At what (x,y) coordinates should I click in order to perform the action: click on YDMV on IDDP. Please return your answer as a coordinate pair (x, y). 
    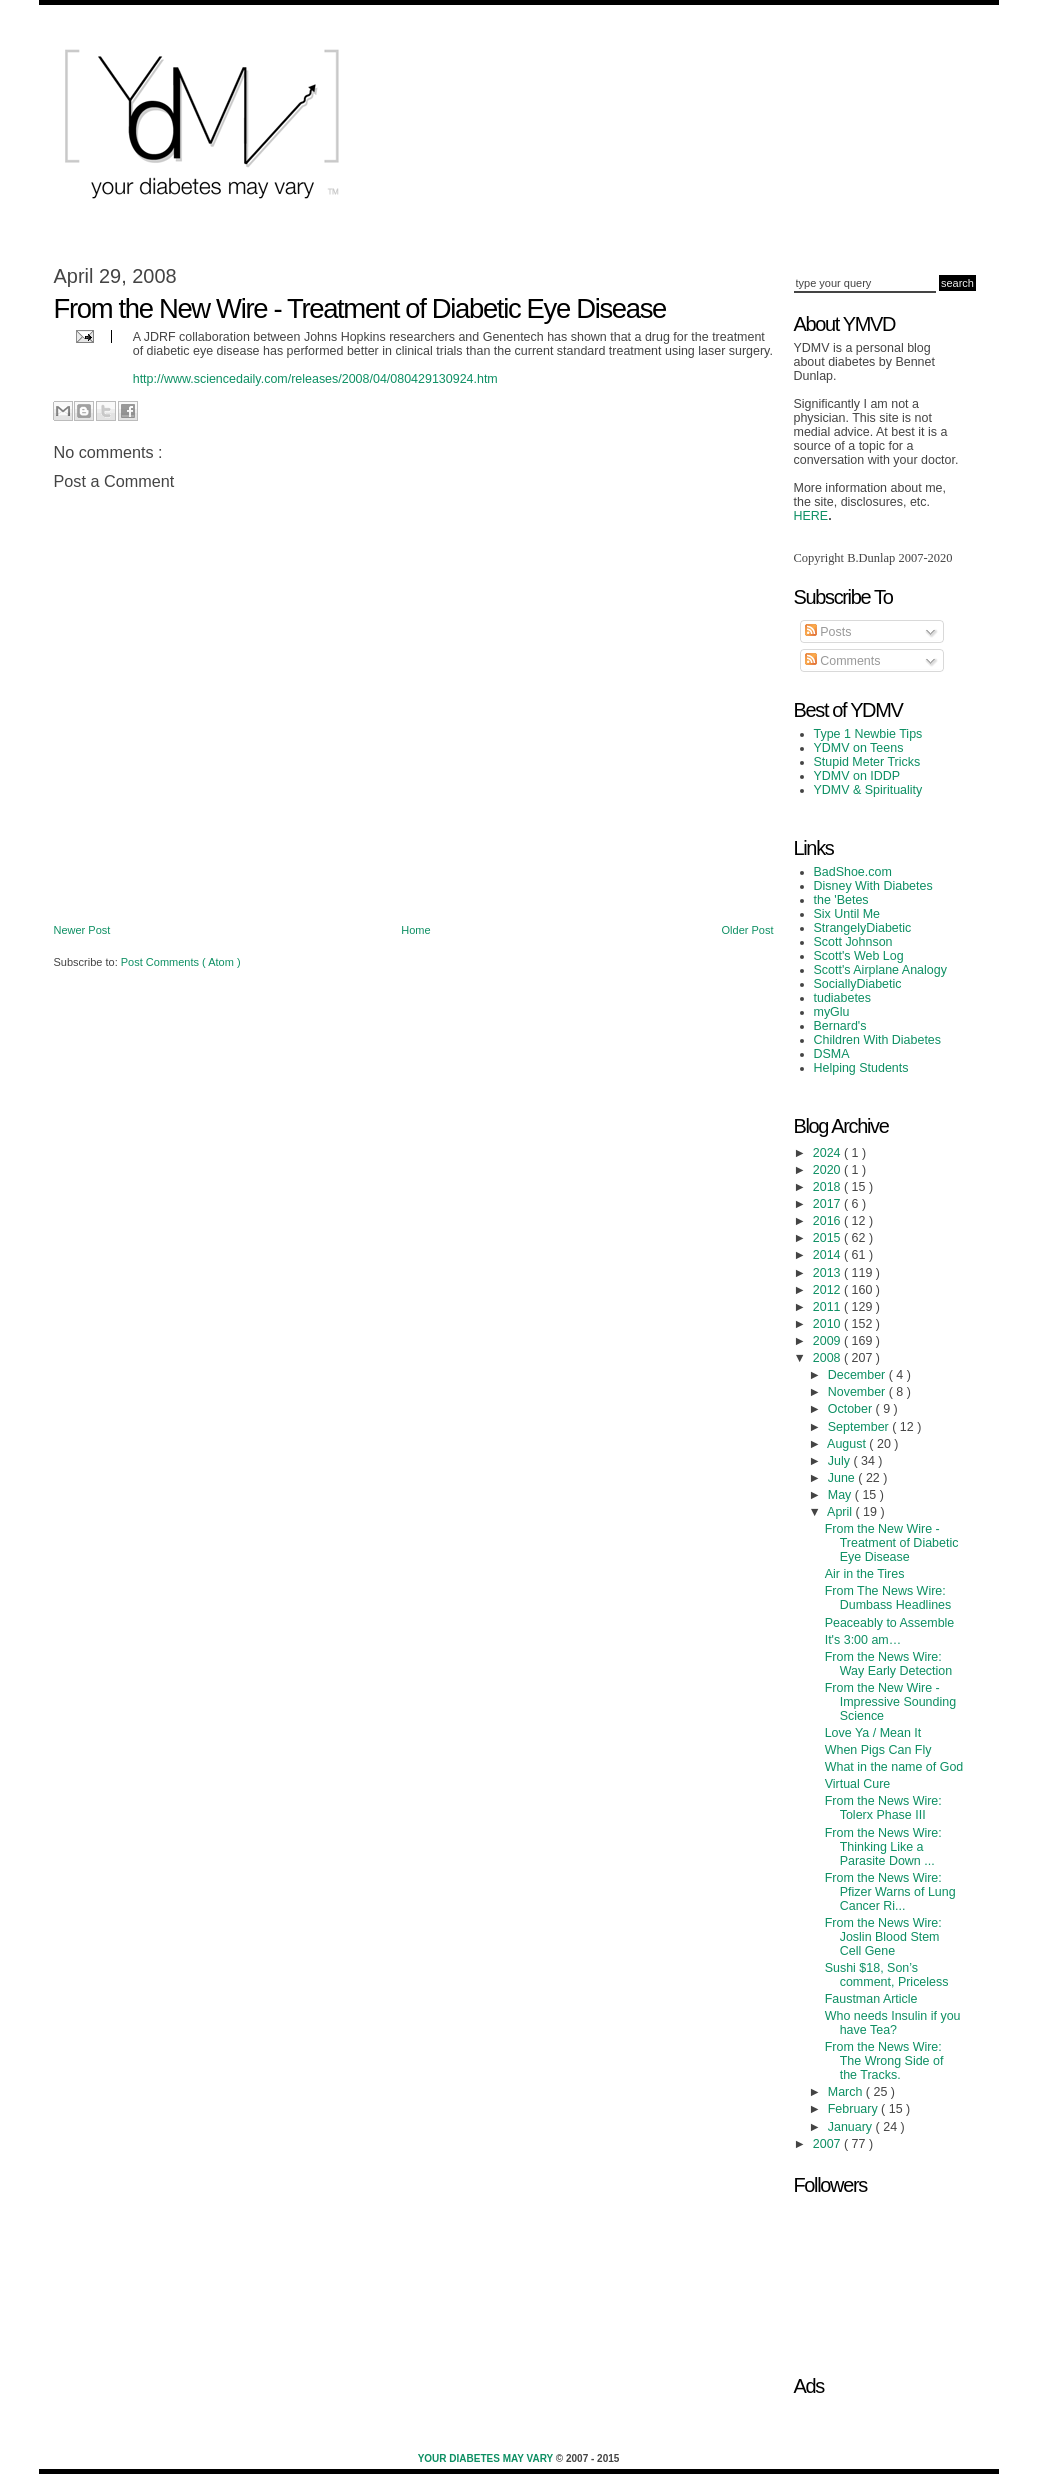
    Looking at the image, I should click on (857, 776).